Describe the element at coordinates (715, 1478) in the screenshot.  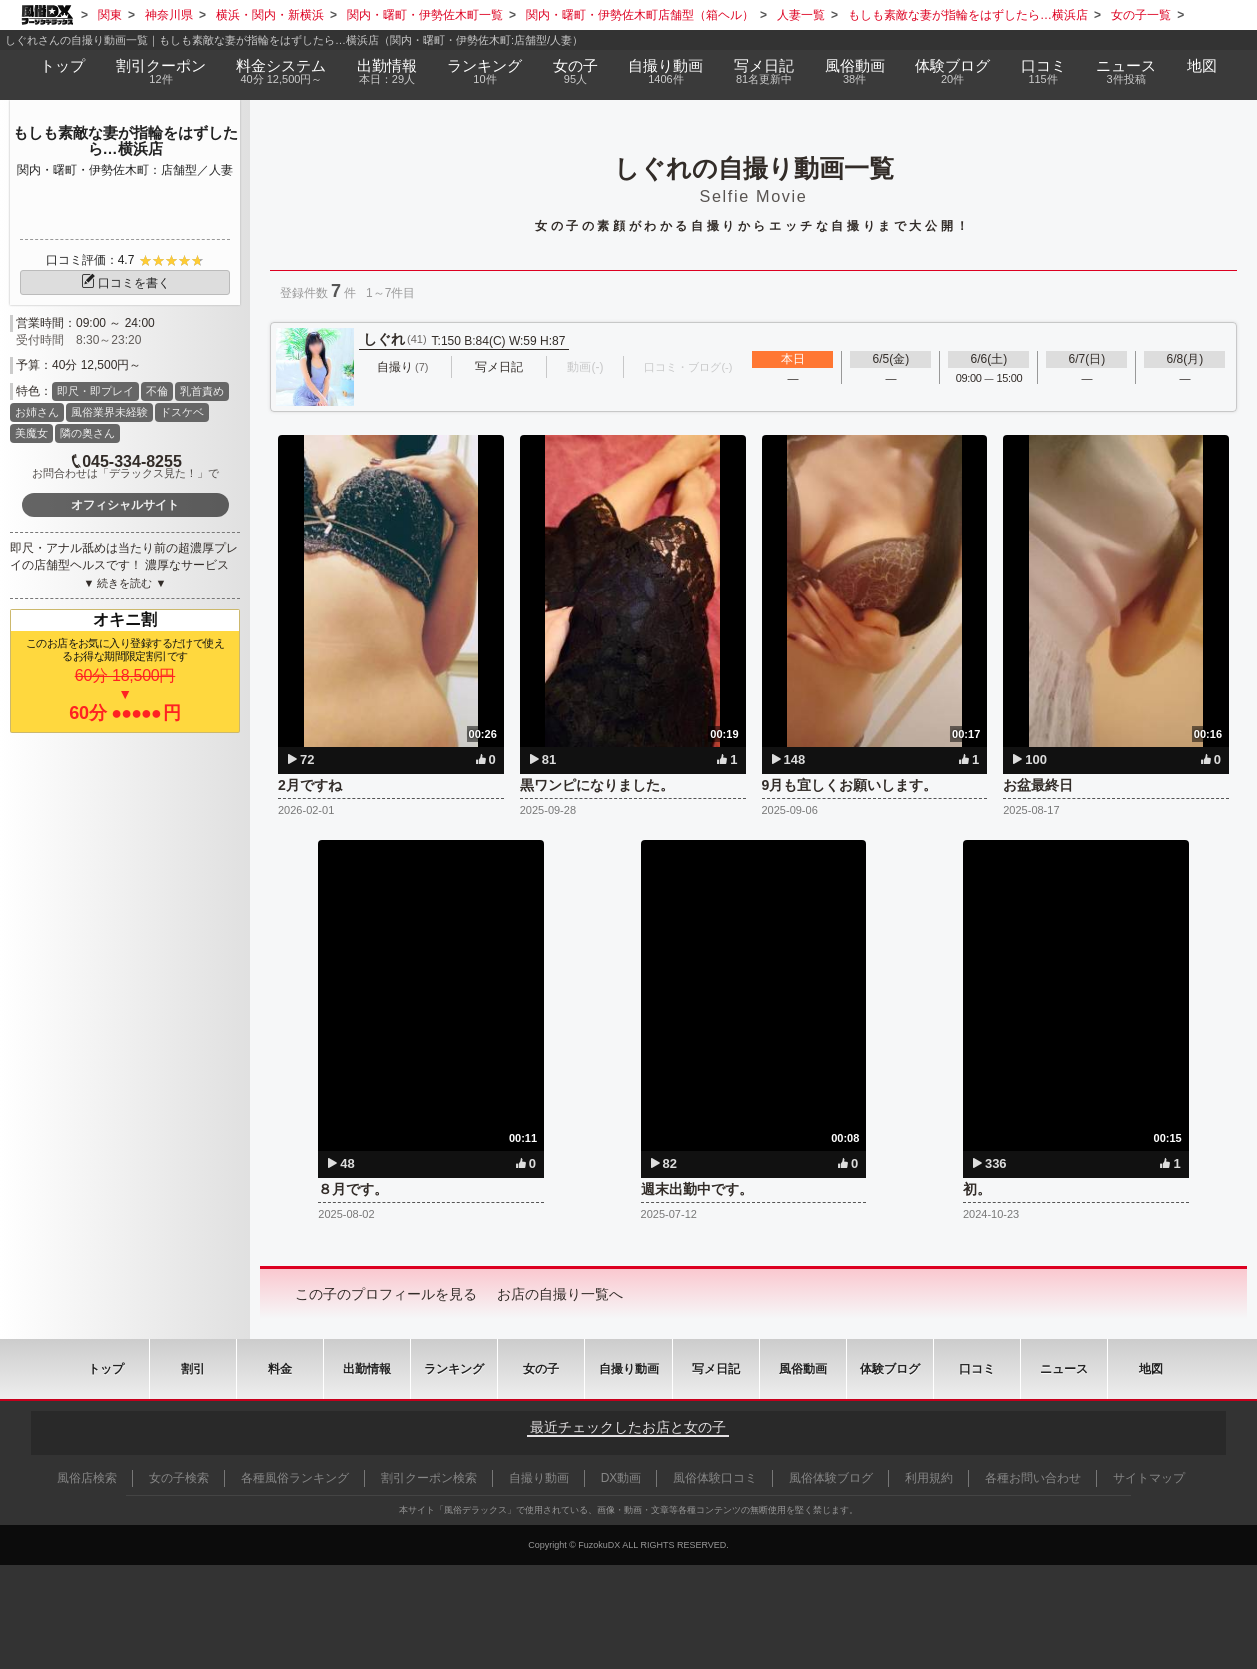
I see `風俗体験口コミ` at that location.